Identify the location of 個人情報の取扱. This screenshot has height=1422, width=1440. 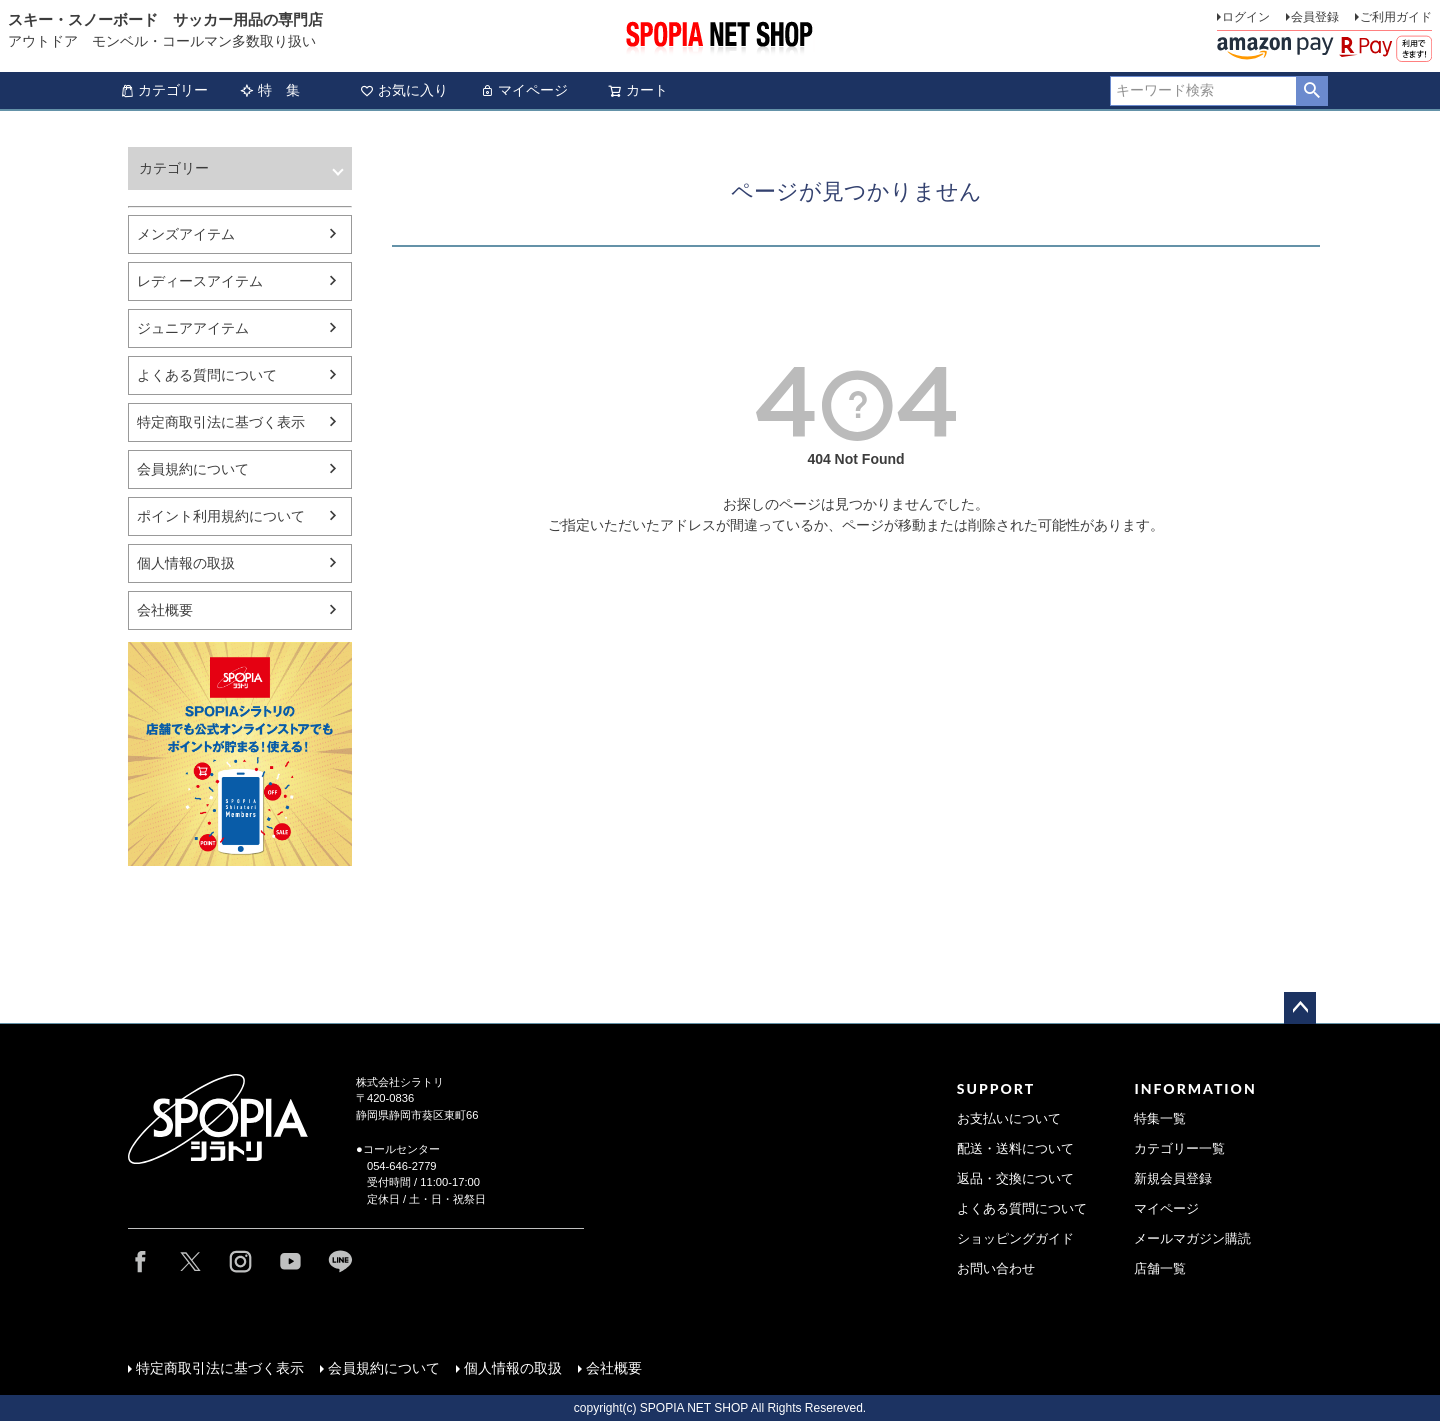
(186, 563).